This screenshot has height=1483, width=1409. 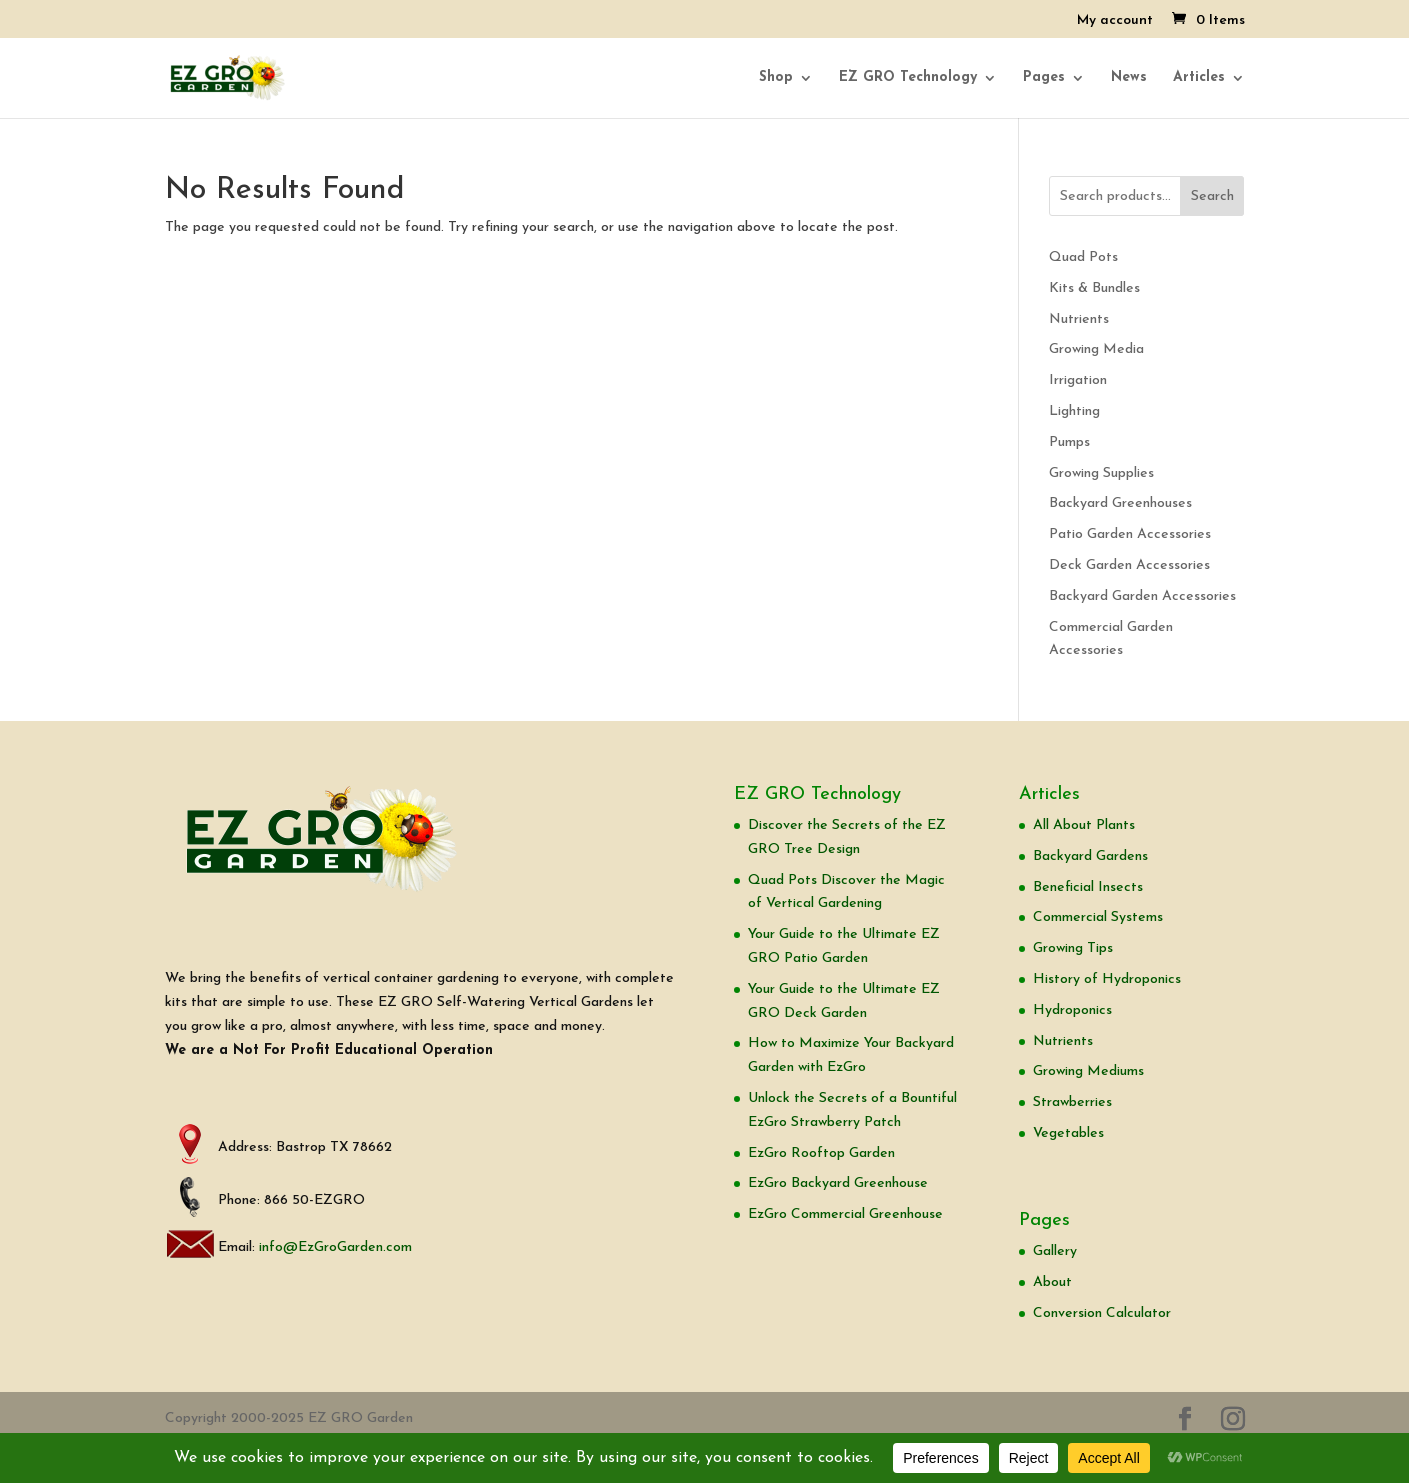 I want to click on info@EzGroGarden.com, so click(x=335, y=1247).